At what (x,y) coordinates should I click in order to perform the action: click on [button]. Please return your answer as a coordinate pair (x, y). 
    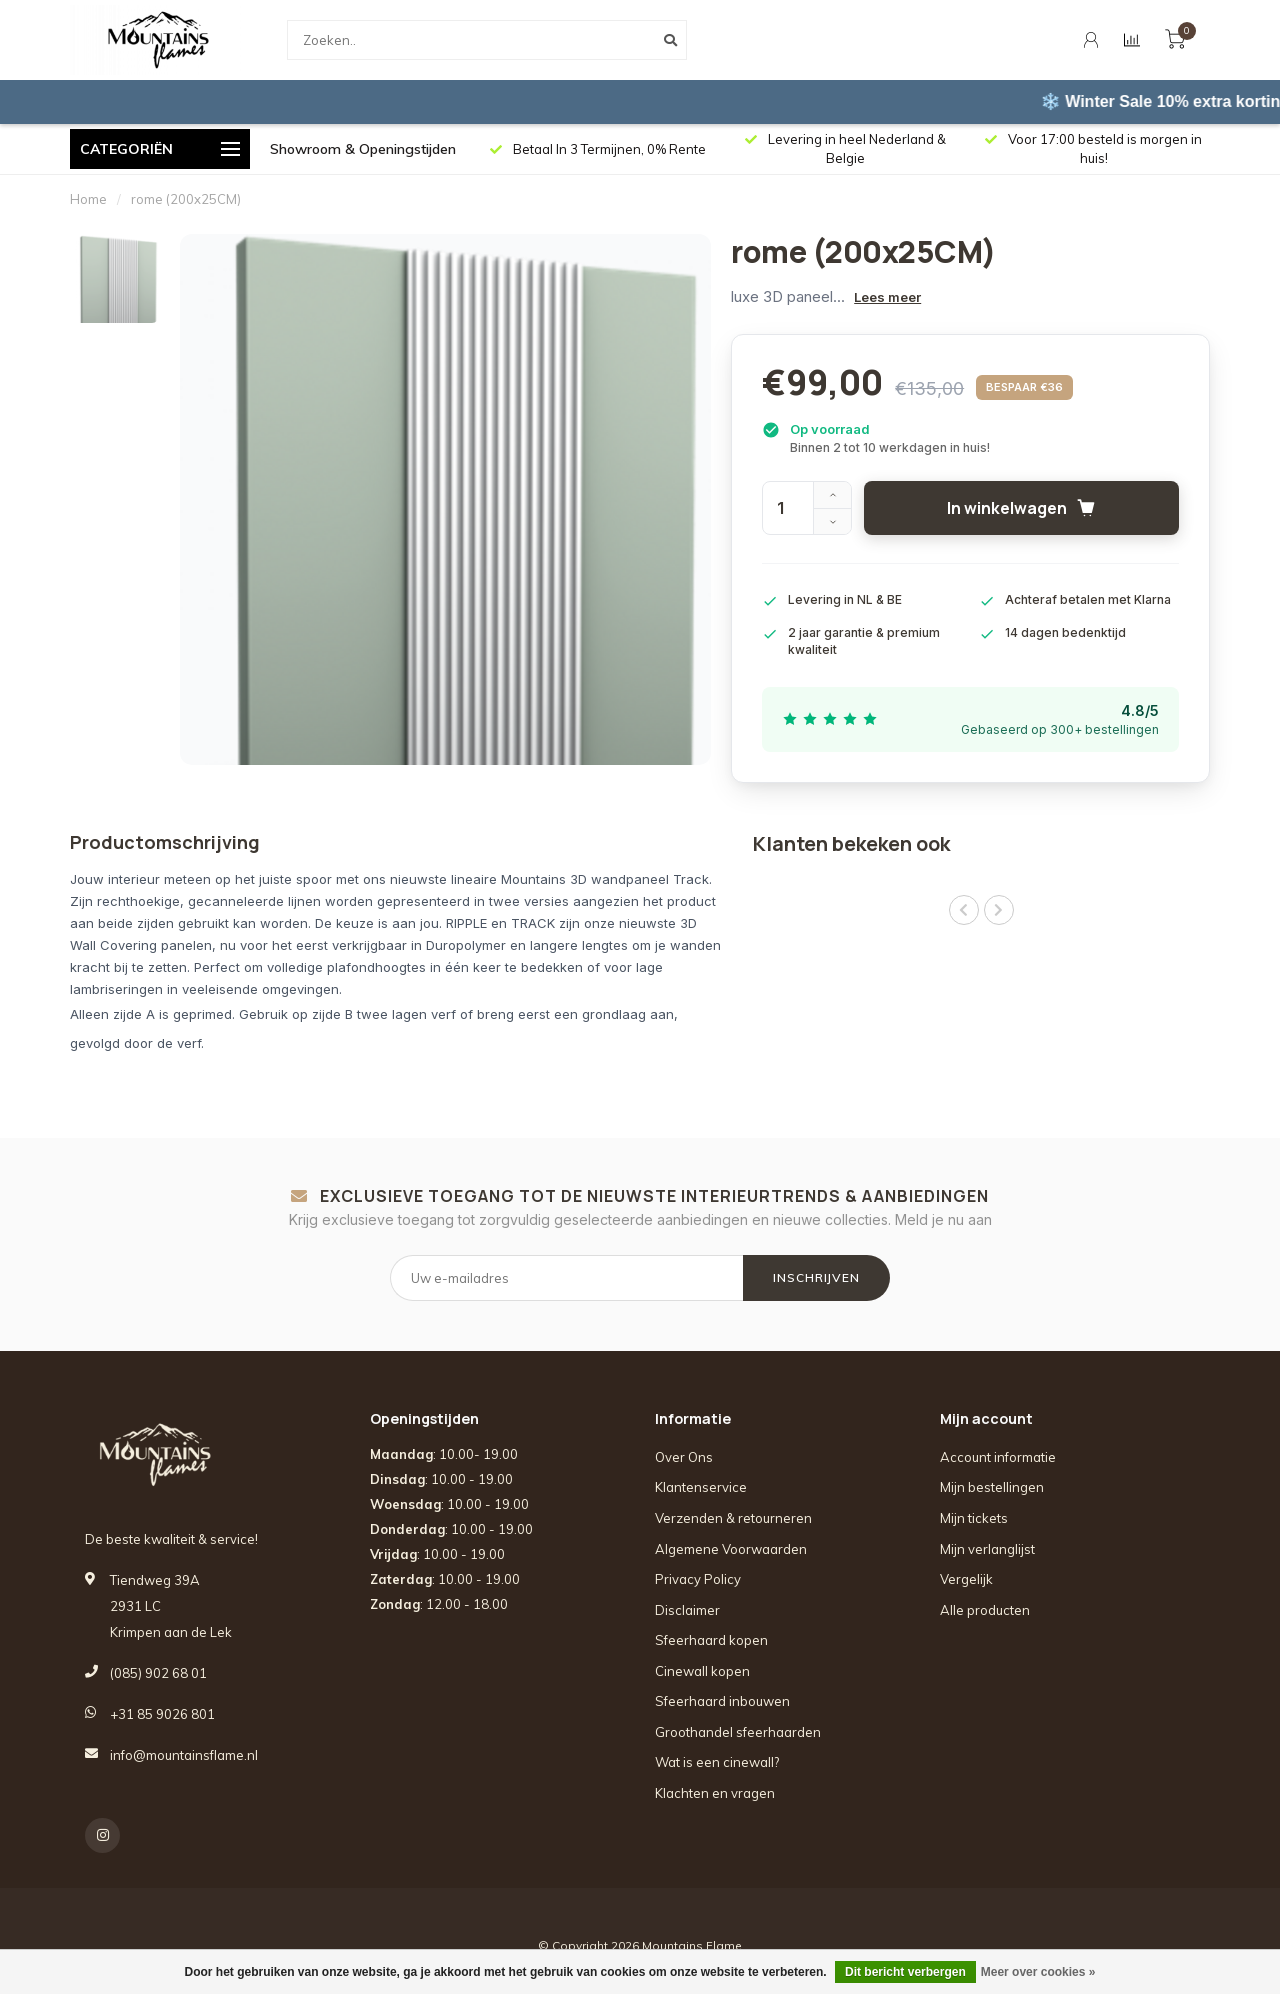
    Looking at the image, I should click on (964, 910).